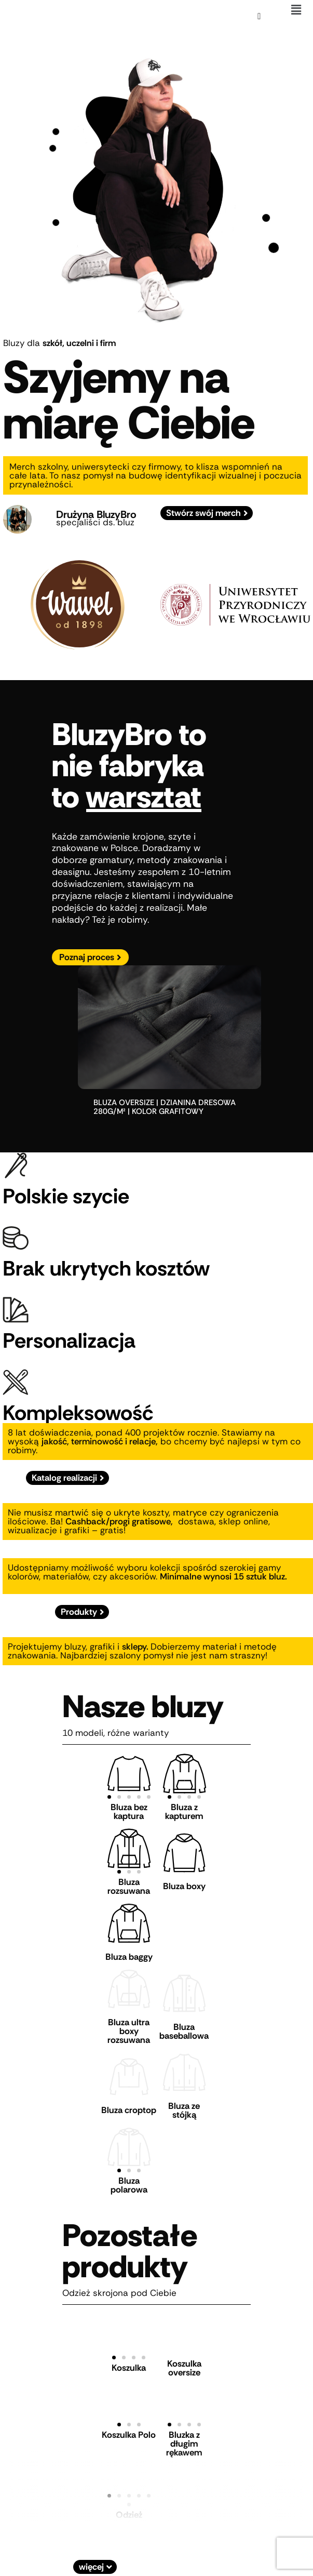 This screenshot has height=2576, width=313. What do you see at coordinates (128, 1883) in the screenshot?
I see `Bluza rozsuwana` at bounding box center [128, 1883].